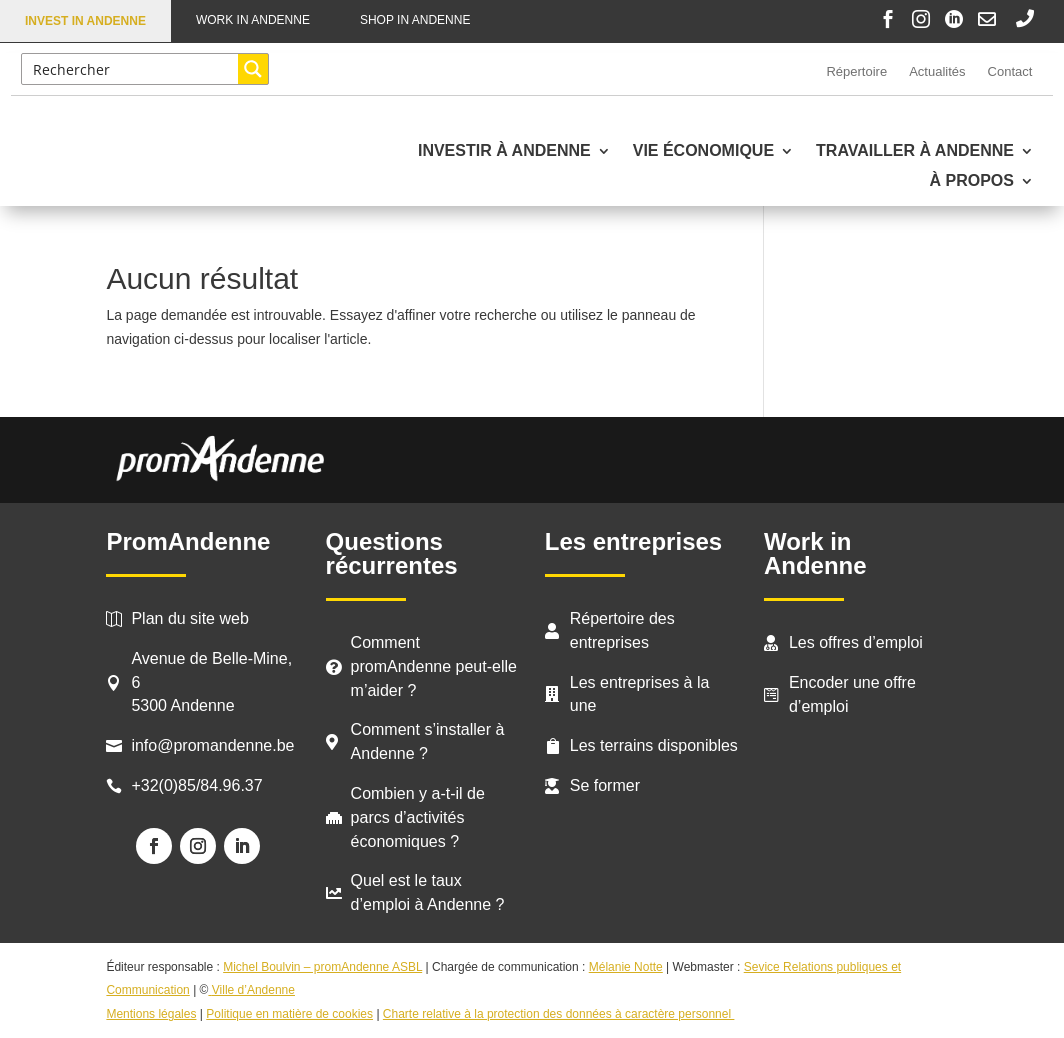  What do you see at coordinates (937, 71) in the screenshot?
I see `Actualités` at bounding box center [937, 71].